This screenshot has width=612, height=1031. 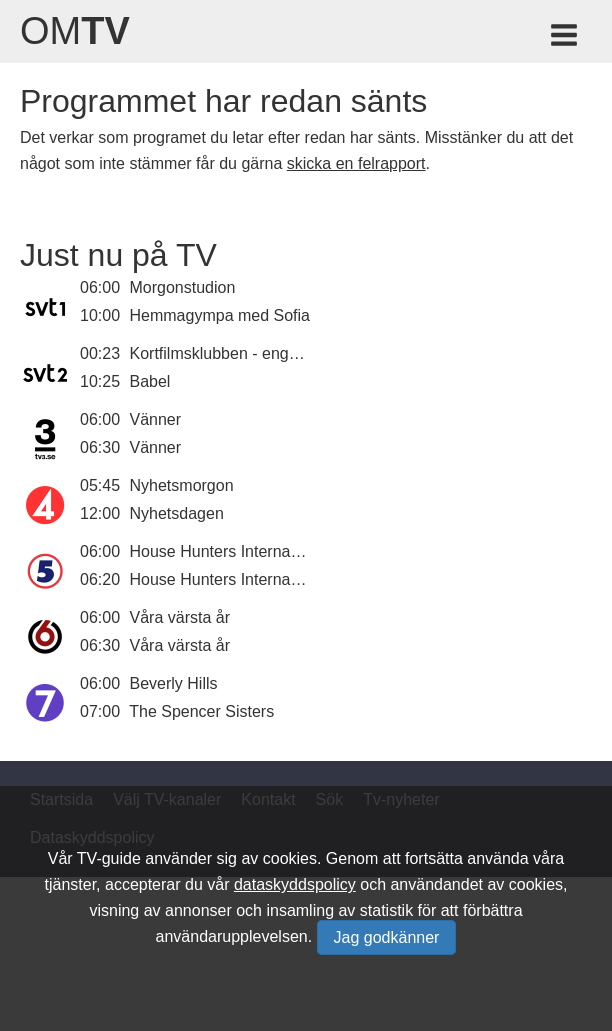 What do you see at coordinates (356, 163) in the screenshot?
I see `skicka en felrapport` at bounding box center [356, 163].